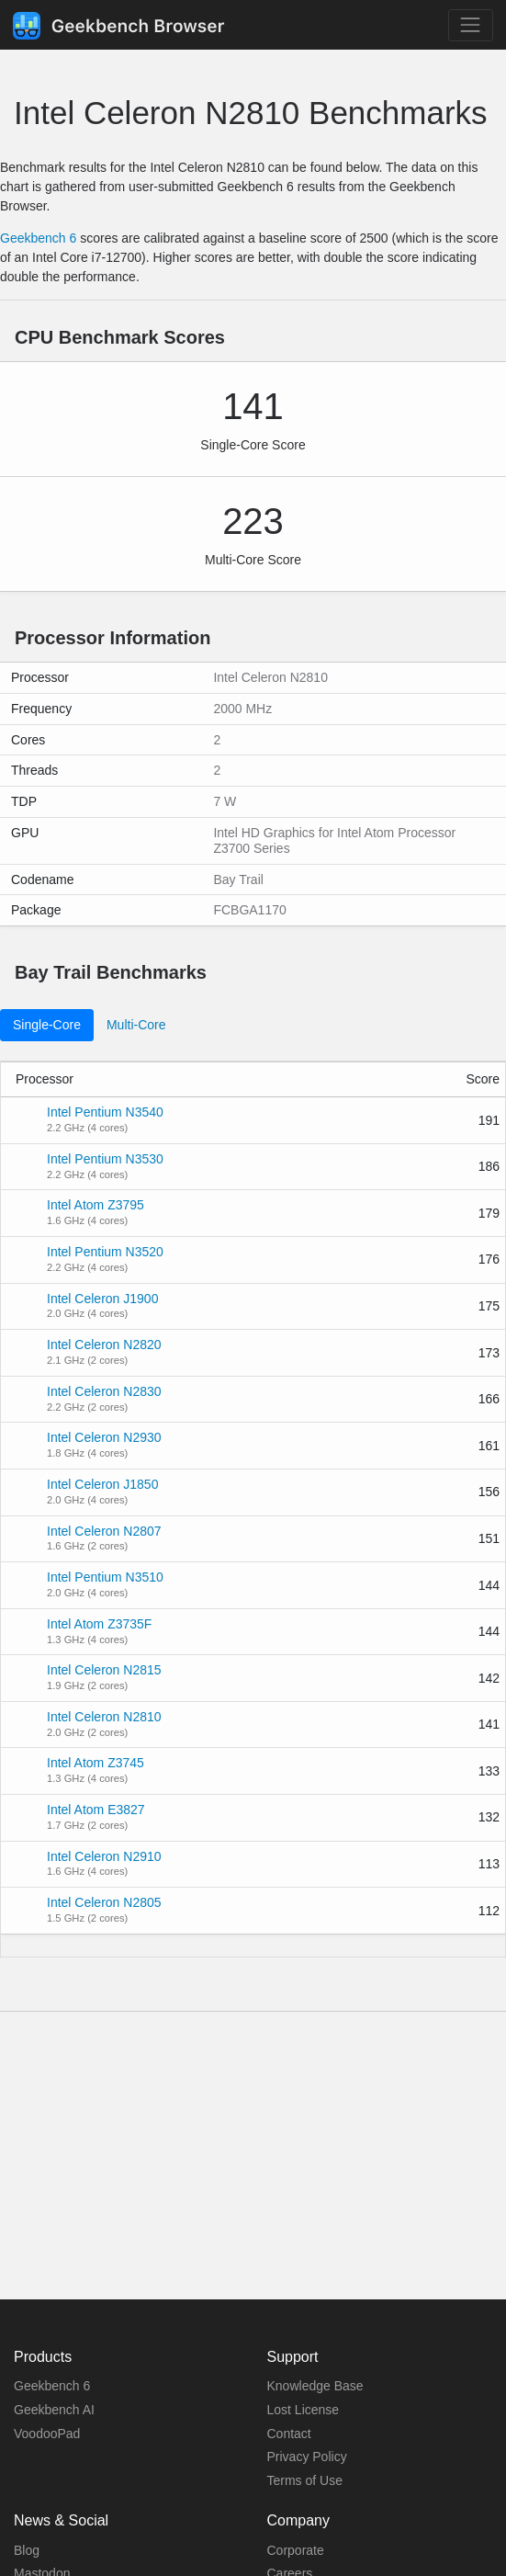  Describe the element at coordinates (26, 2550) in the screenshot. I see `Blog` at that location.